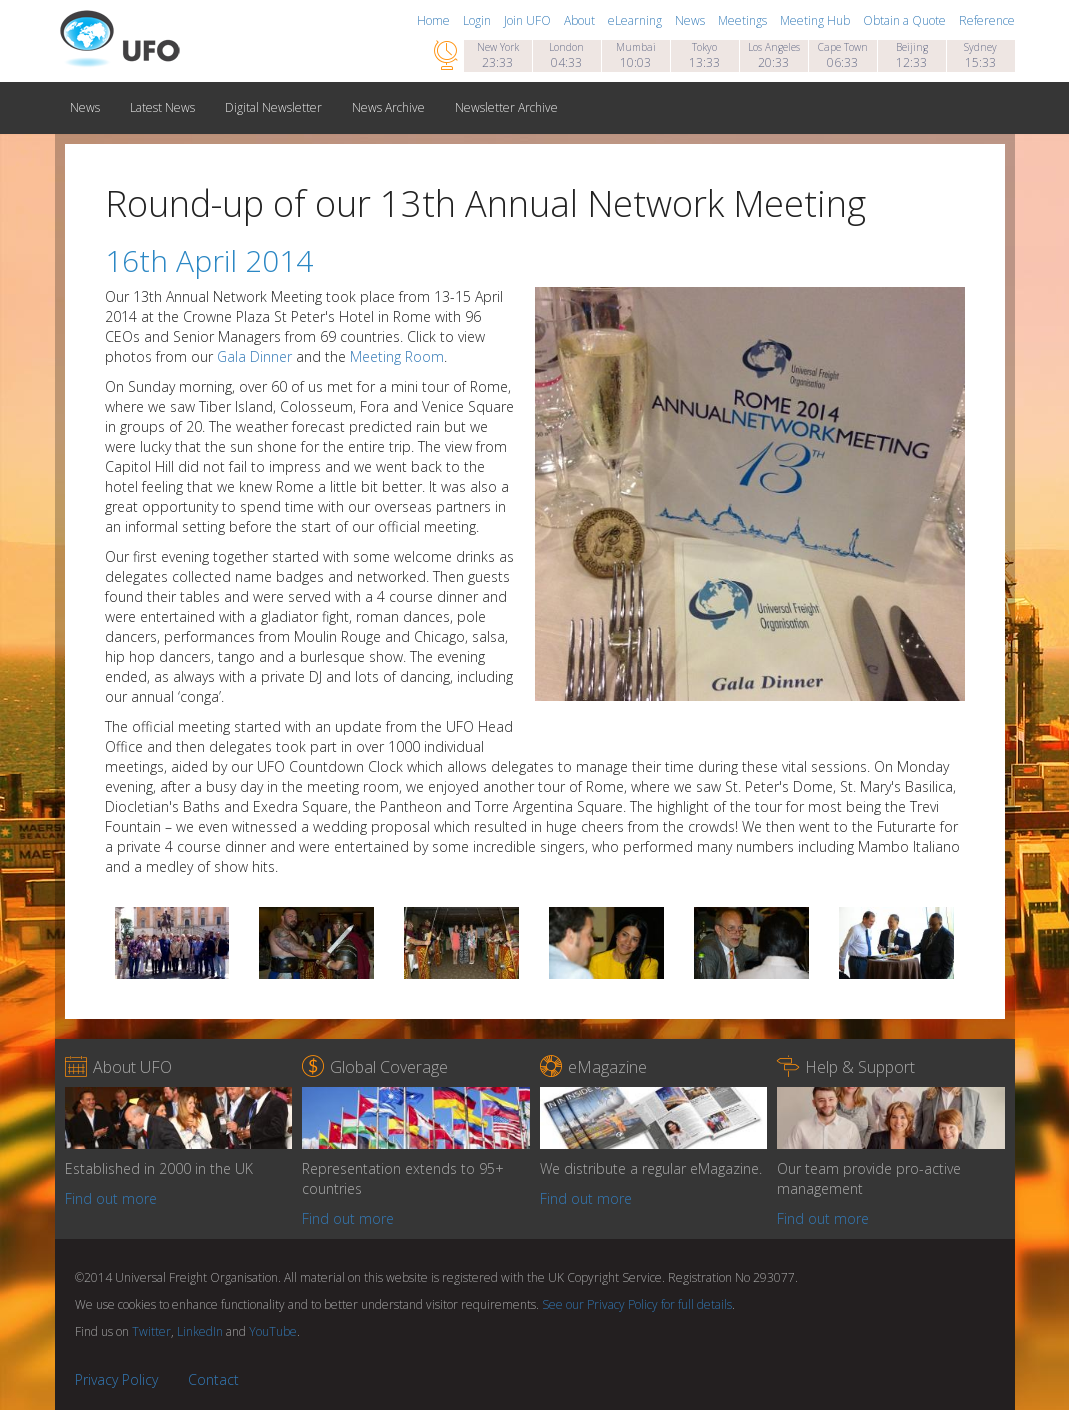  Describe the element at coordinates (388, 107) in the screenshot. I see `News Archive` at that location.